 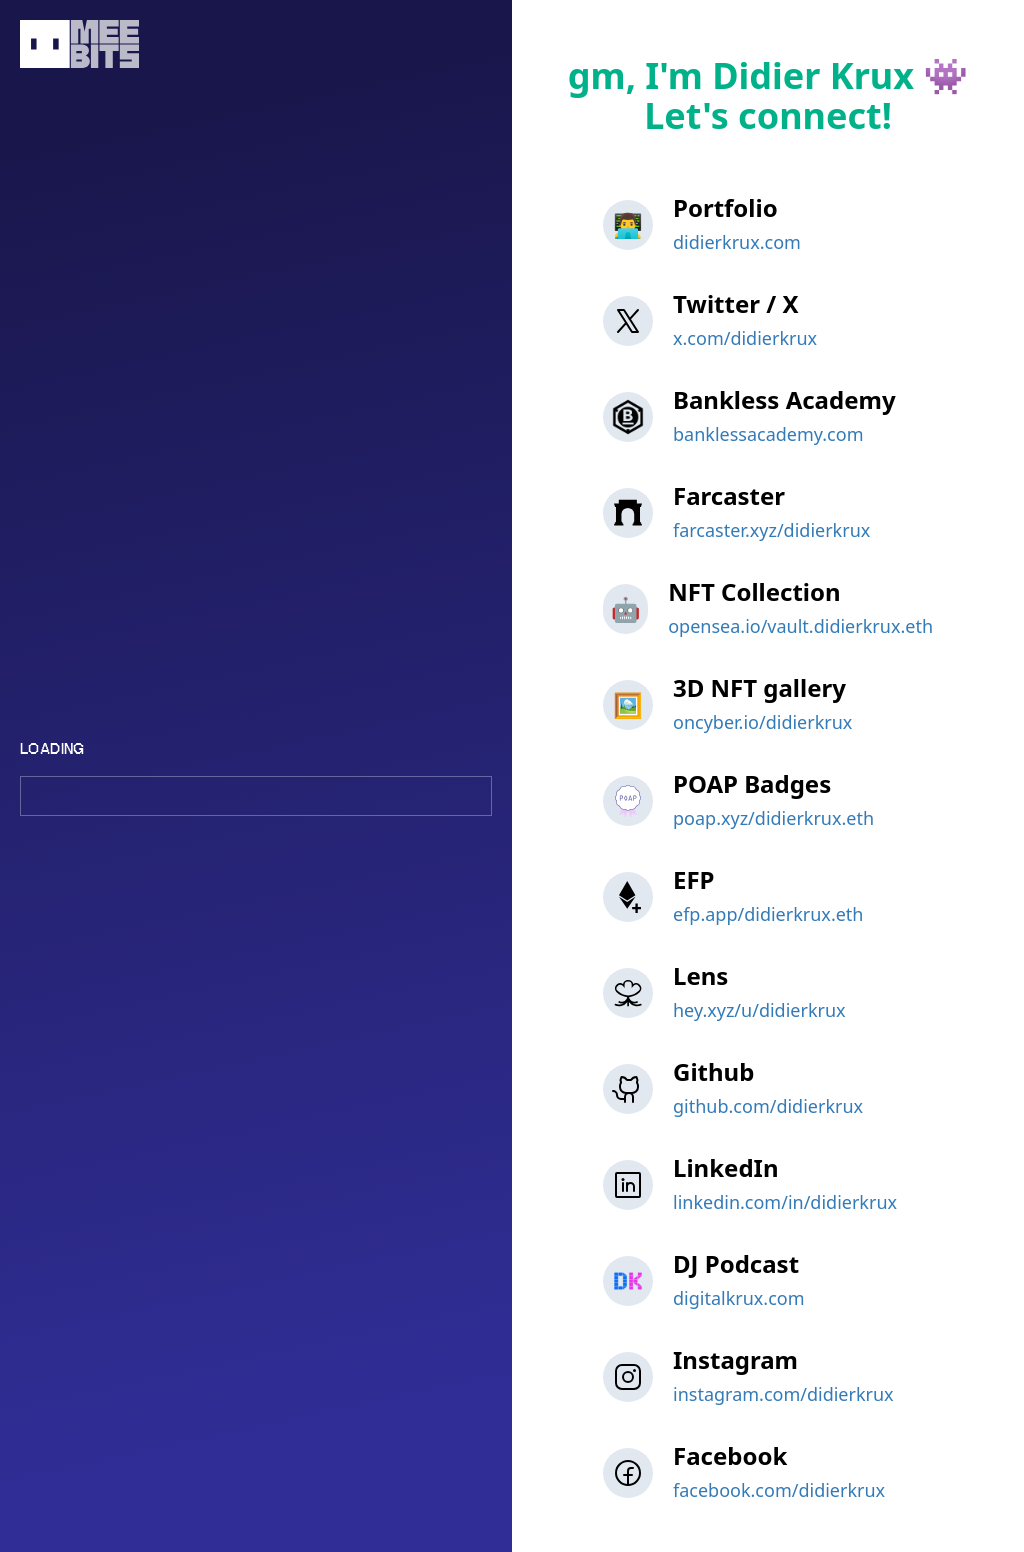 I want to click on farcaster.xyz/didierkrux, so click(x=771, y=530).